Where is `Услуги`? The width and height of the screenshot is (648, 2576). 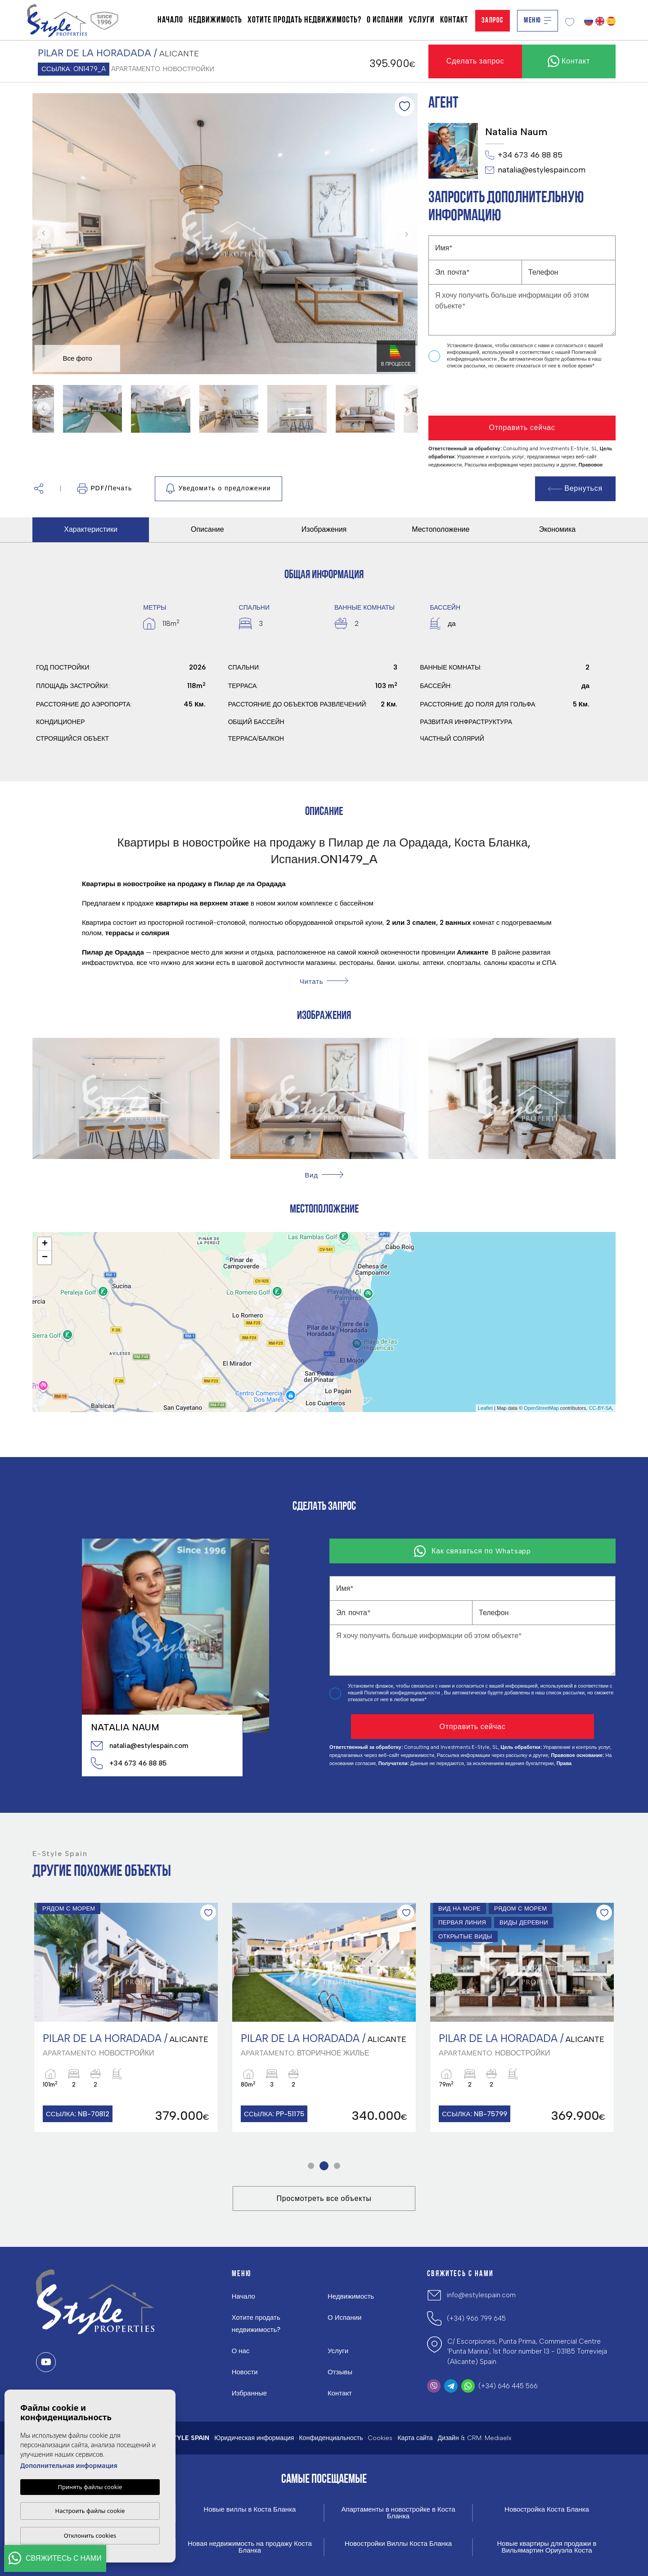
Услуги is located at coordinates (422, 20).